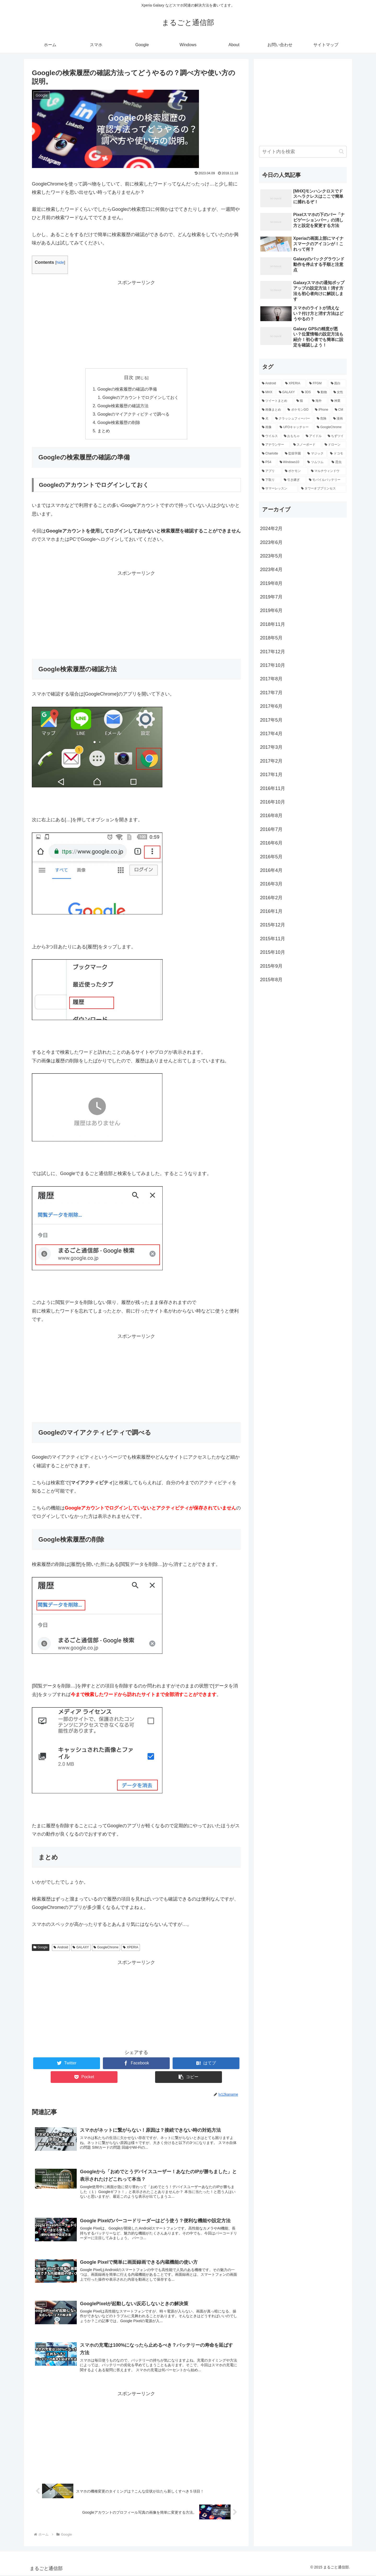 This screenshot has height=2576, width=376. I want to click on 2016年3月, so click(271, 883).